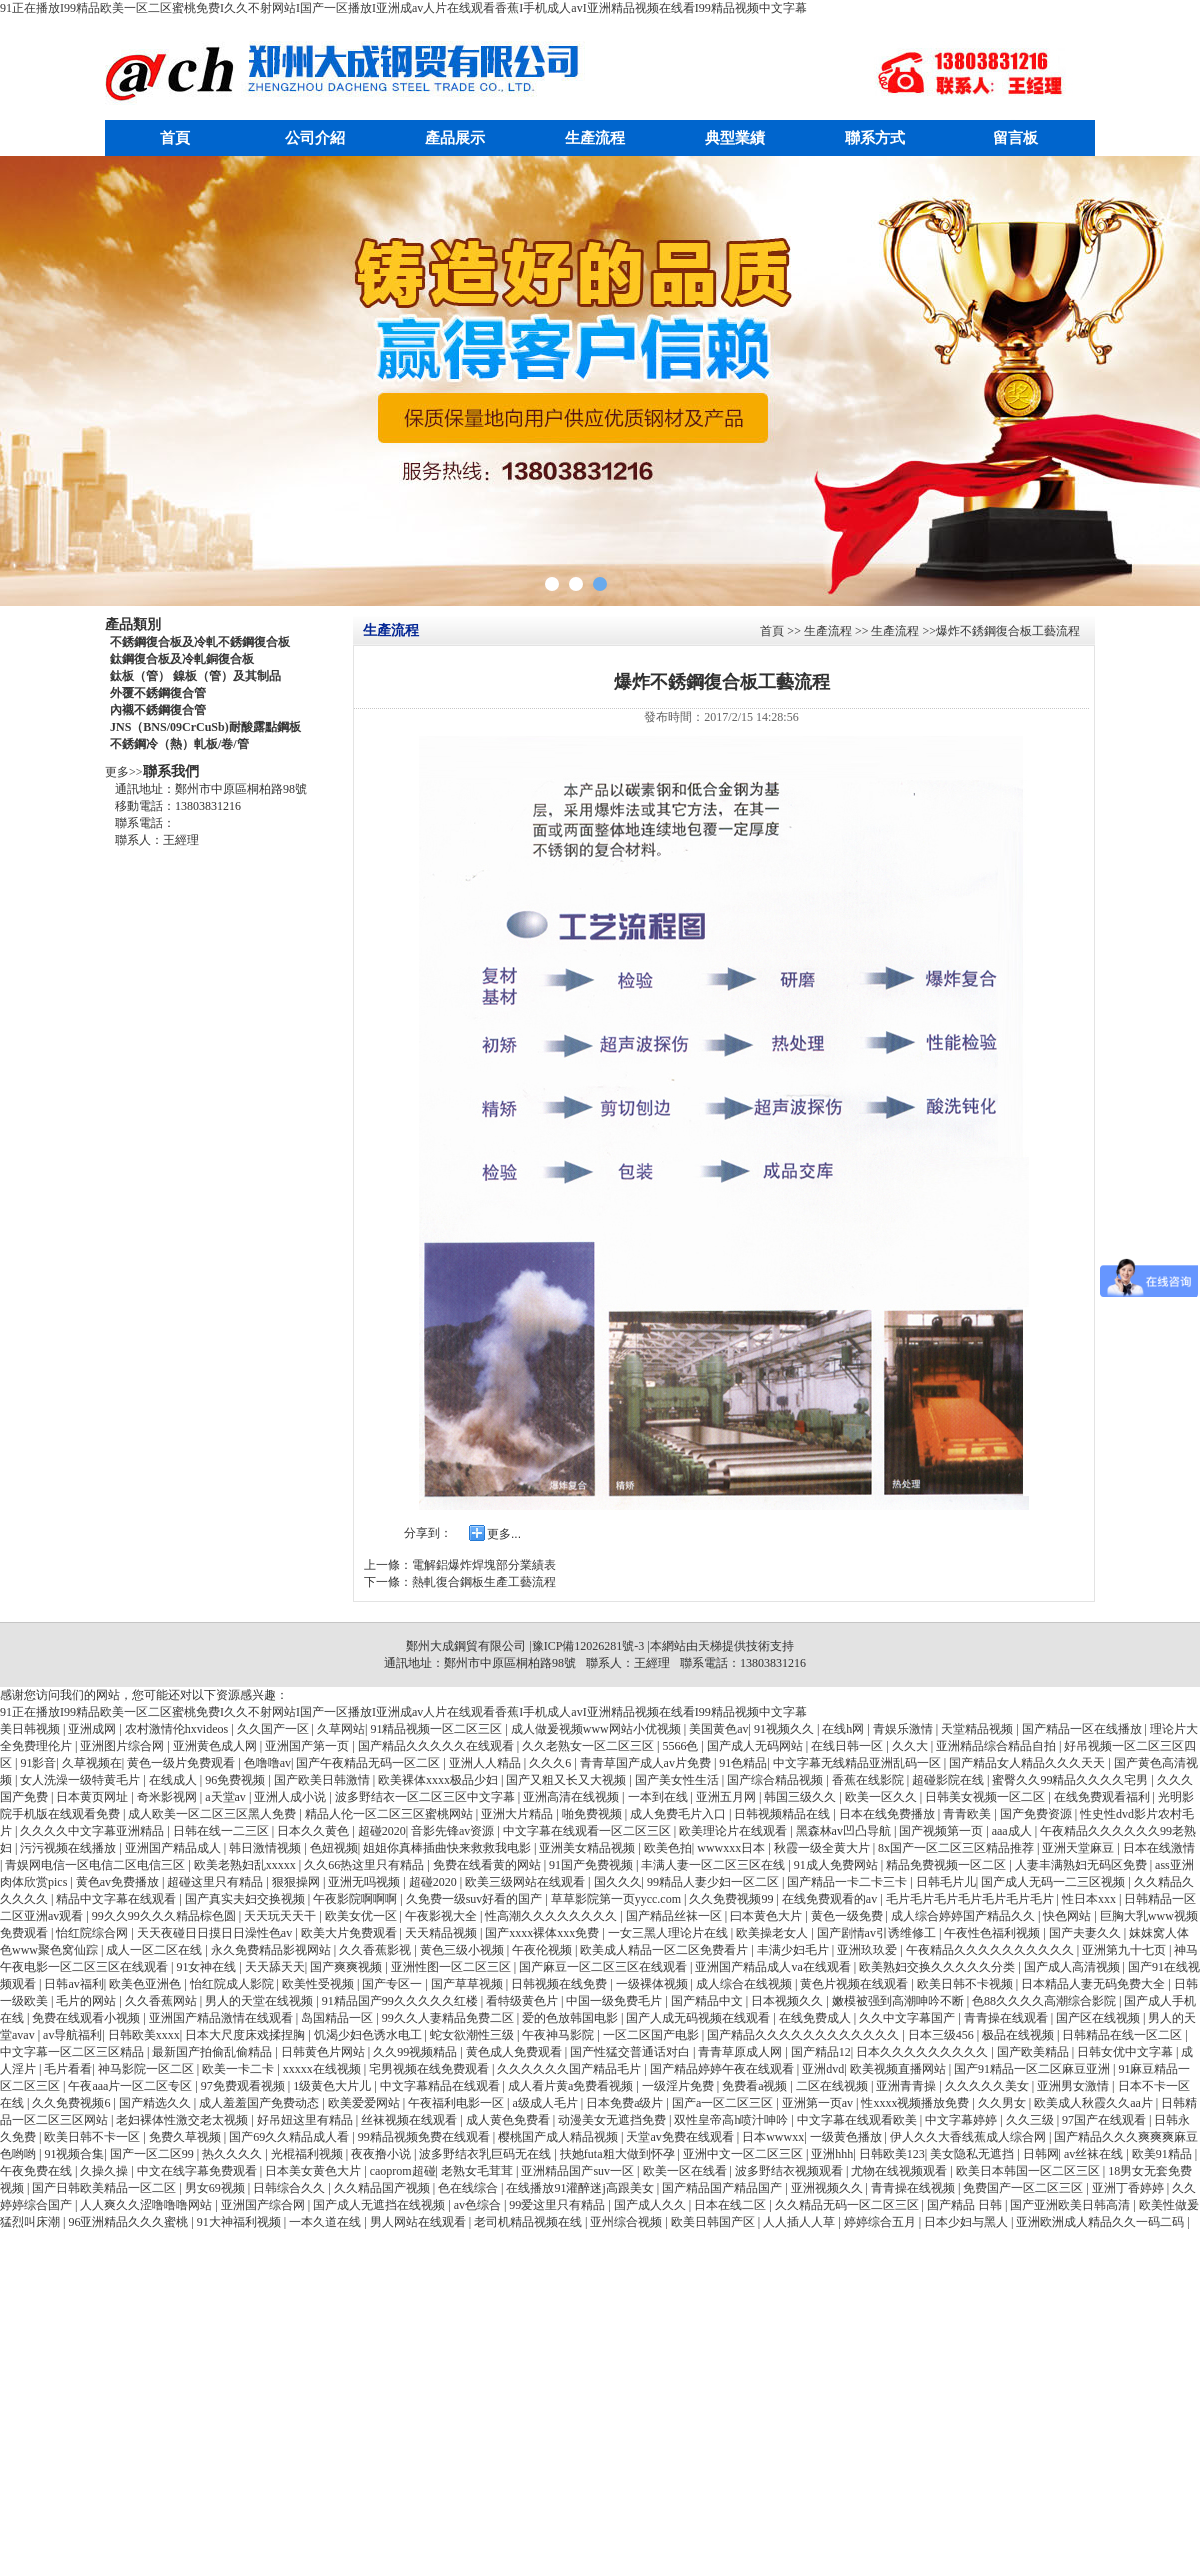 The width and height of the screenshot is (1200, 2554). I want to click on 亚洲精品综合精品自拍, so click(997, 1746).